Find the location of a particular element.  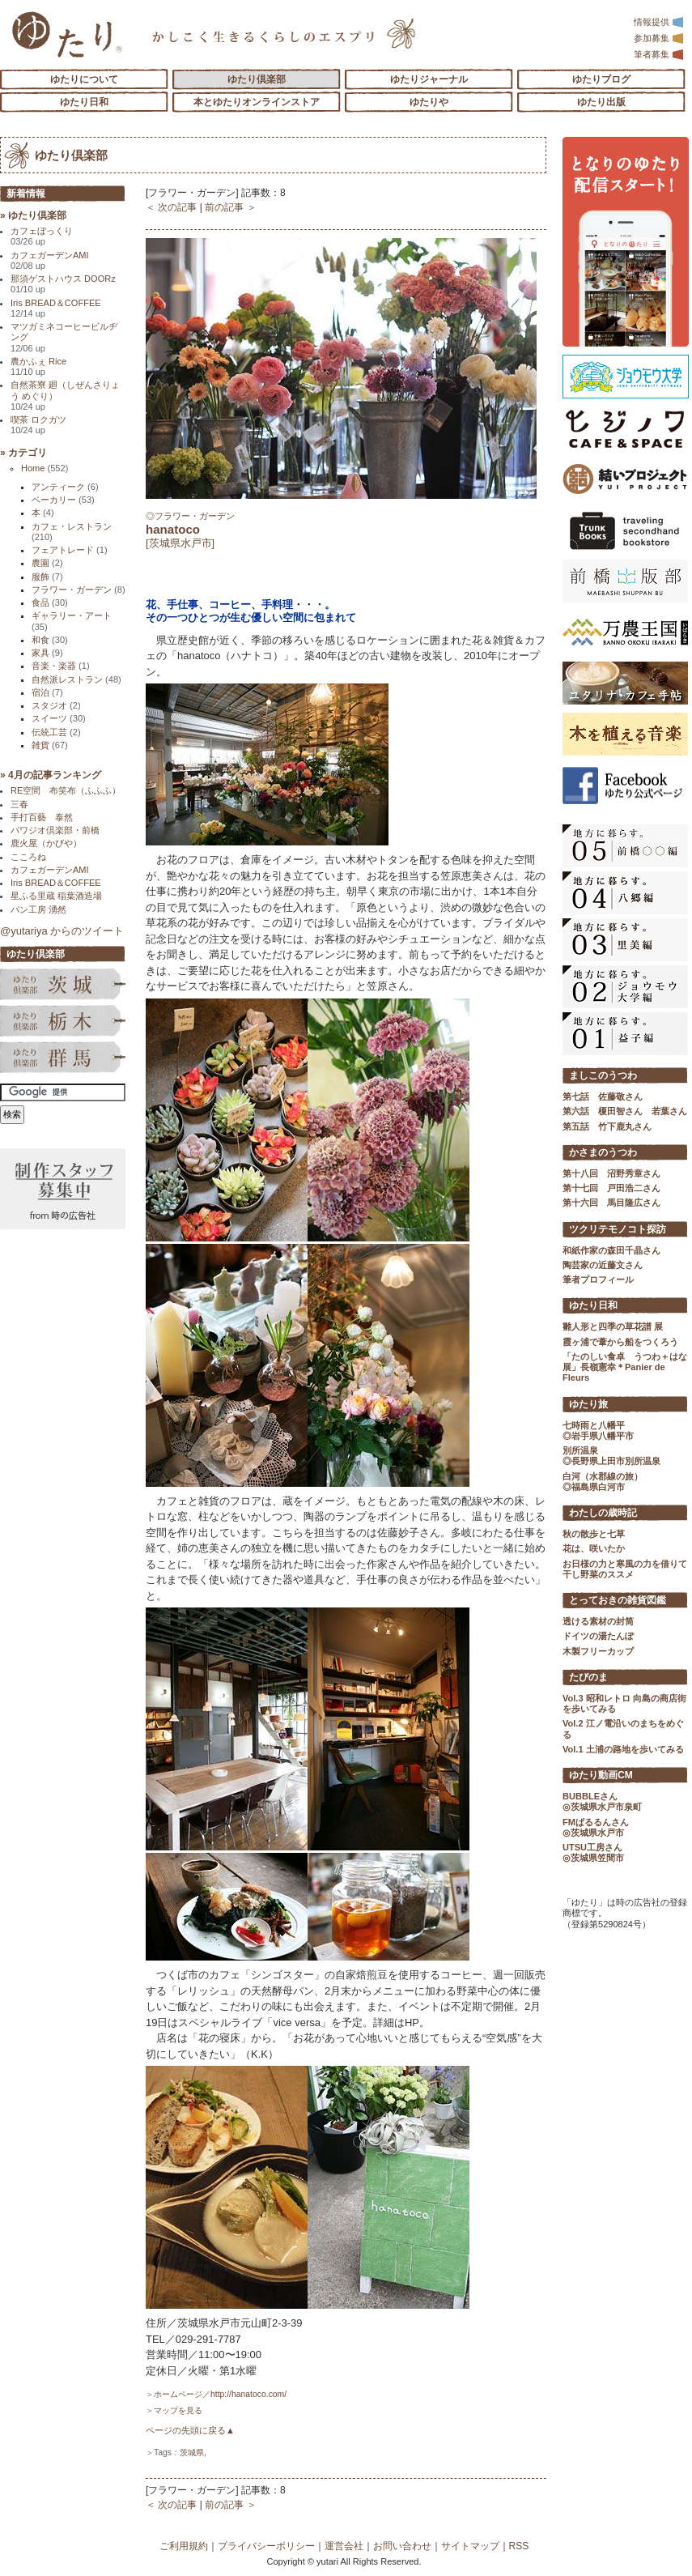

ゆたりジャーナル is located at coordinates (429, 79).